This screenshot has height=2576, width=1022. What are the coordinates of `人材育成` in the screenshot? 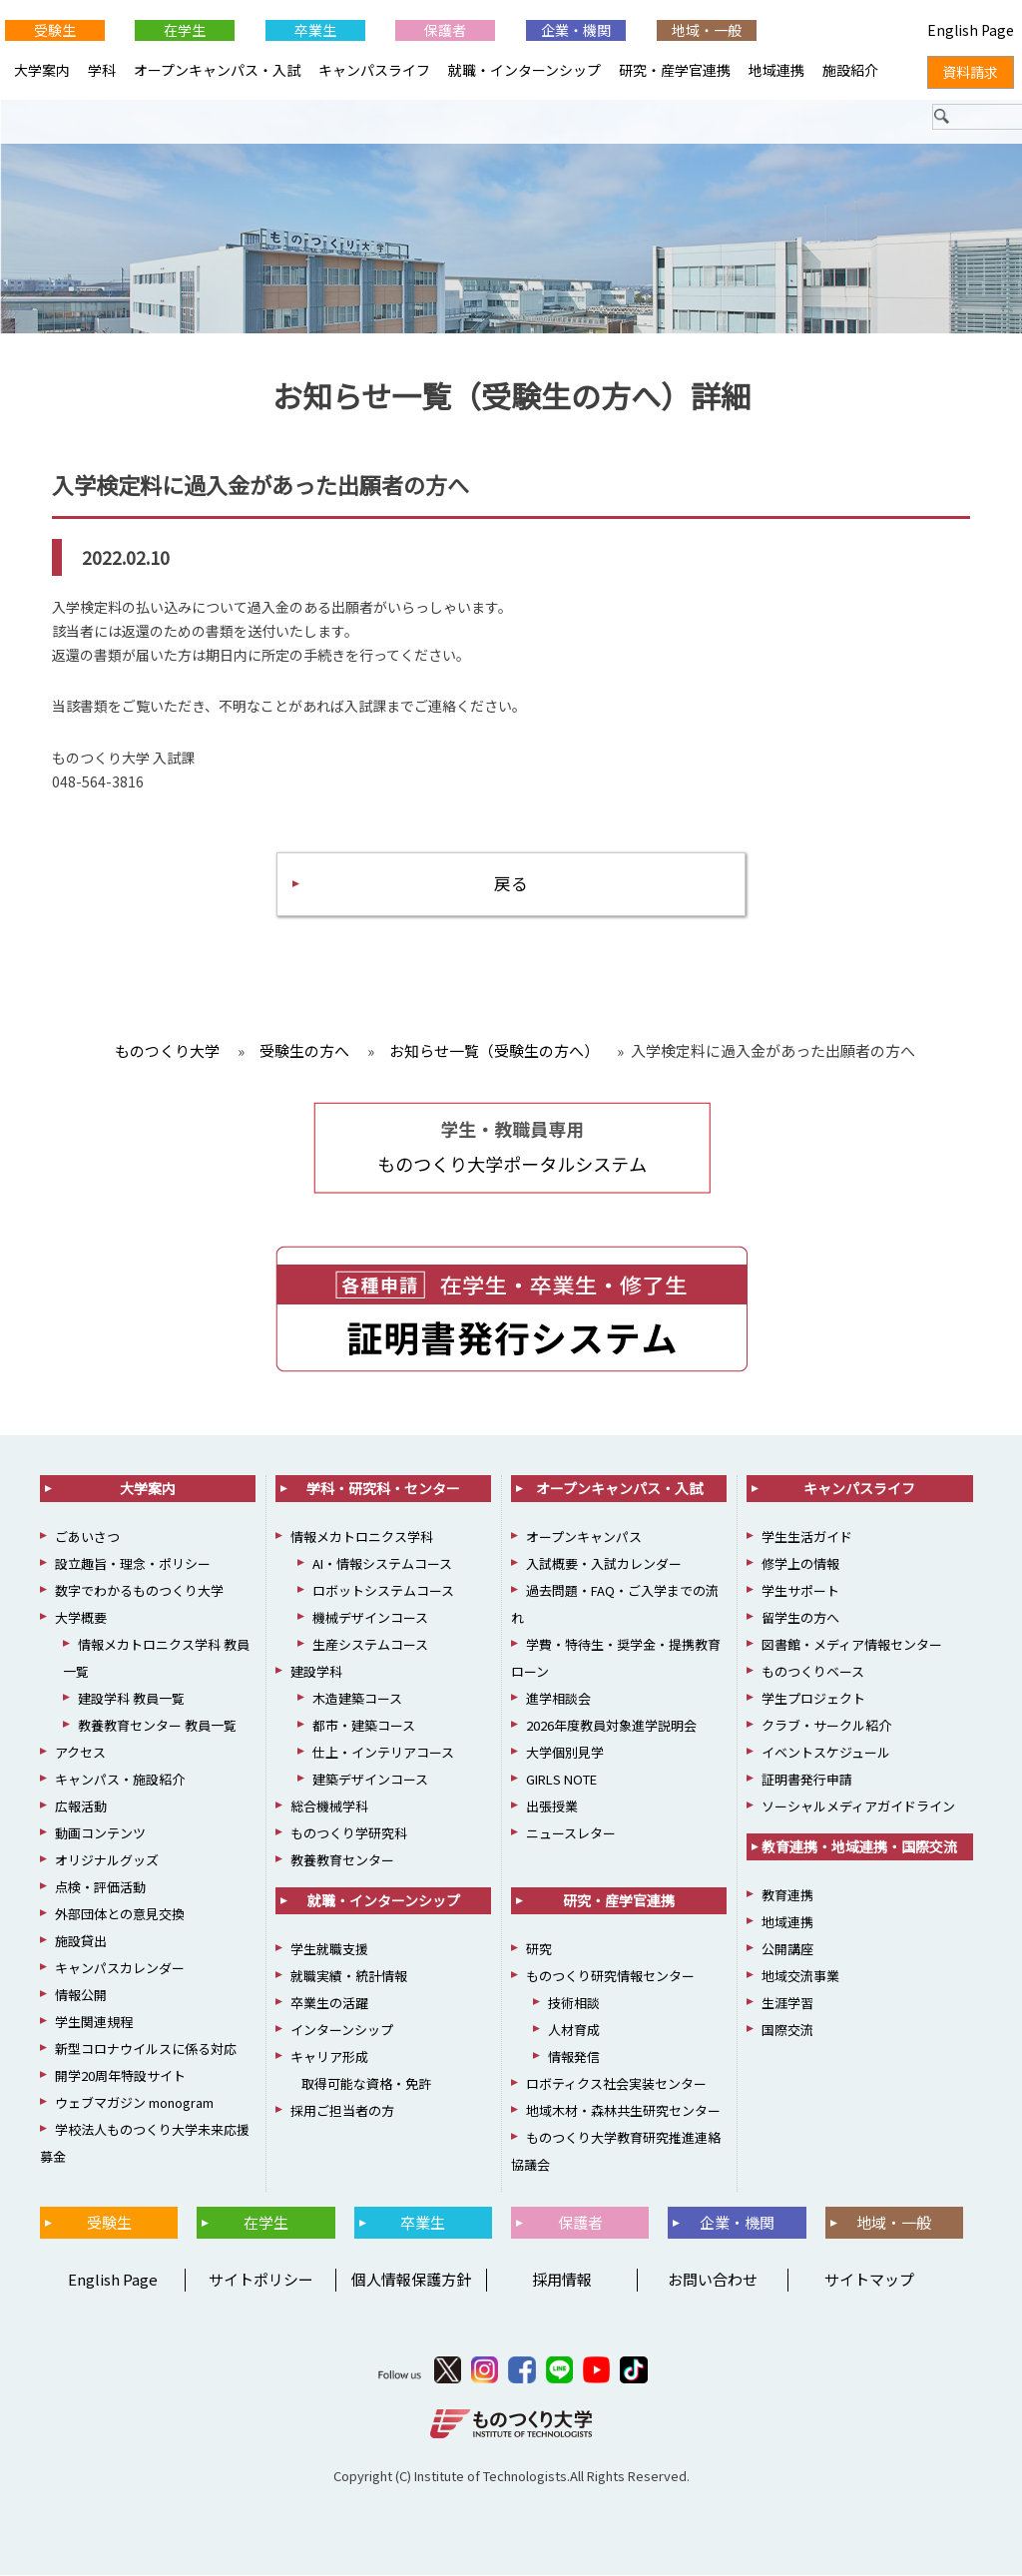 It's located at (574, 2030).